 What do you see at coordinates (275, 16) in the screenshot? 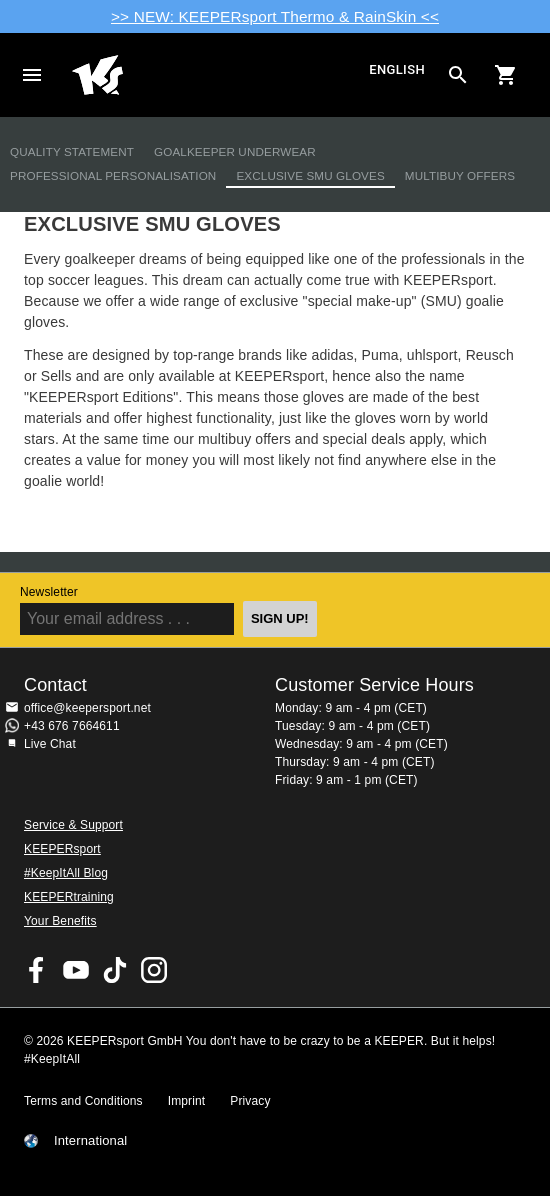
I see `>> NEW: KEEPERsport Thermo & RainSkin <<` at bounding box center [275, 16].